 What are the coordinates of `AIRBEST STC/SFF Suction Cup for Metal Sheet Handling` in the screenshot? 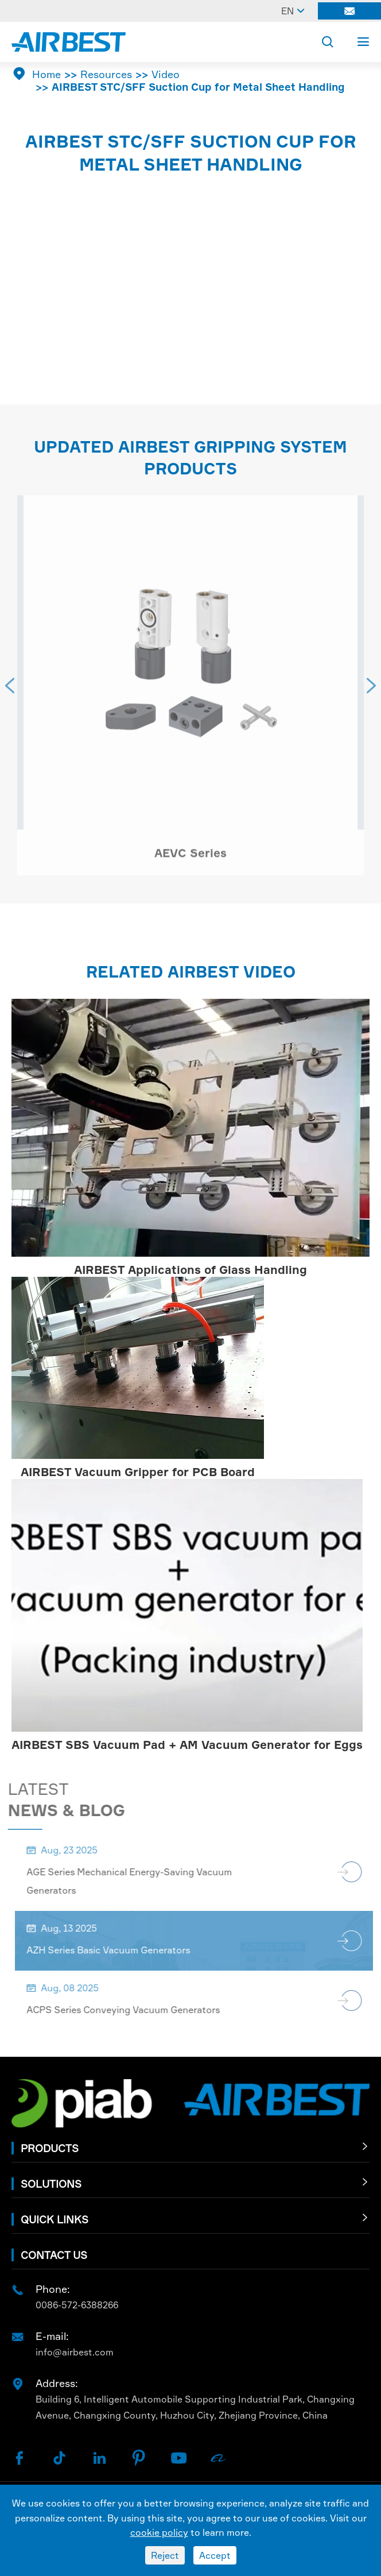 It's located at (198, 86).